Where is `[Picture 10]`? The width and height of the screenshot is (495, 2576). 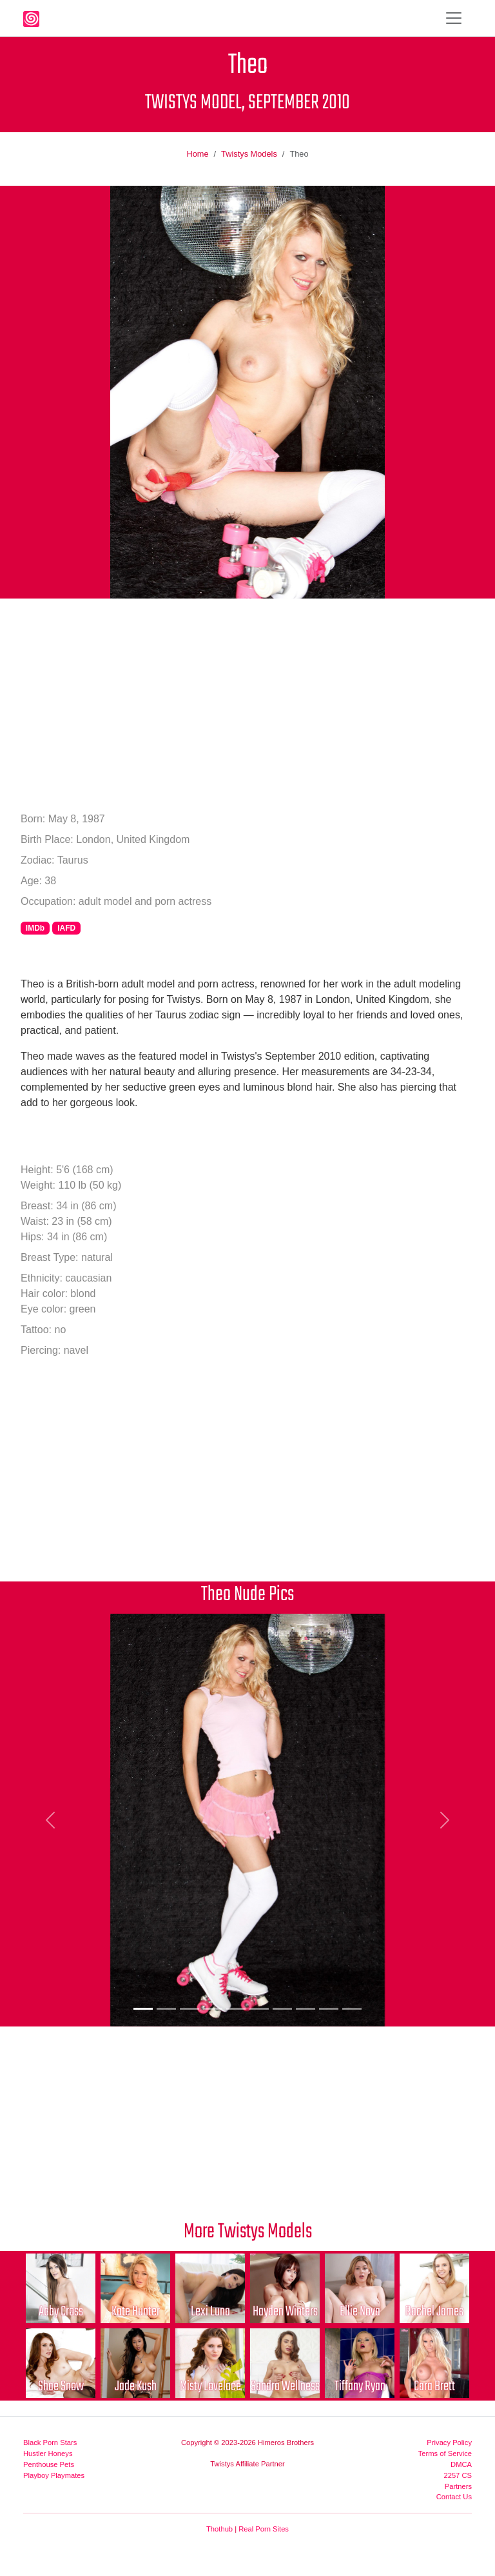 [Picture 10] is located at coordinates (352, 2008).